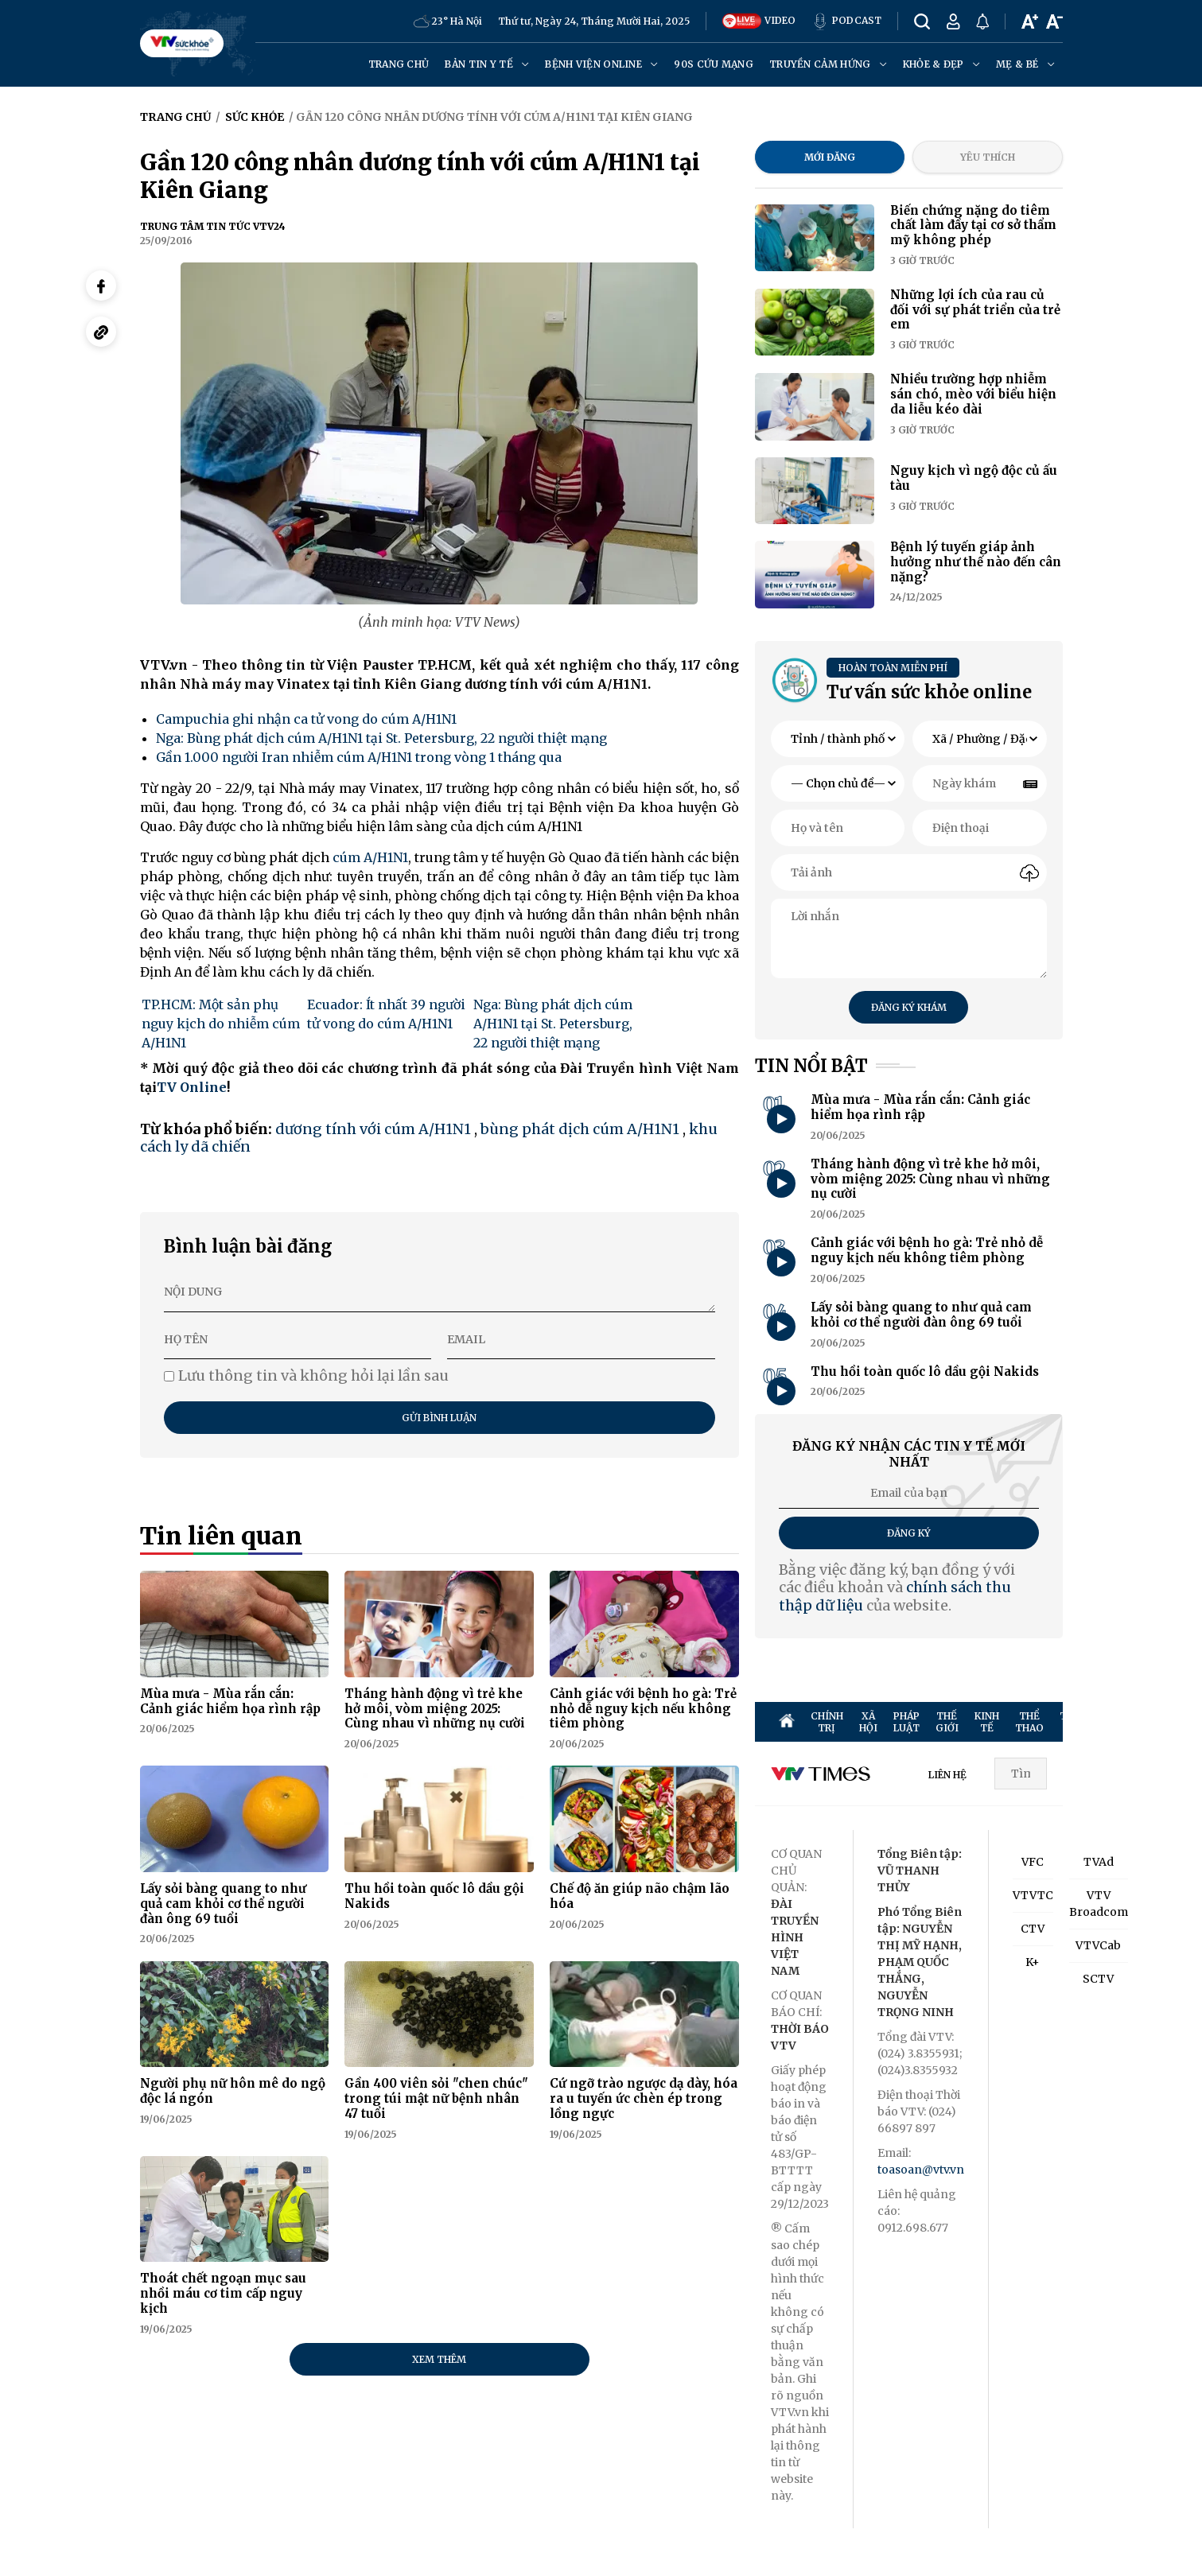 Image resolution: width=1202 pixels, height=2576 pixels. Describe the element at coordinates (254, 117) in the screenshot. I see `Sức khỏe` at that location.